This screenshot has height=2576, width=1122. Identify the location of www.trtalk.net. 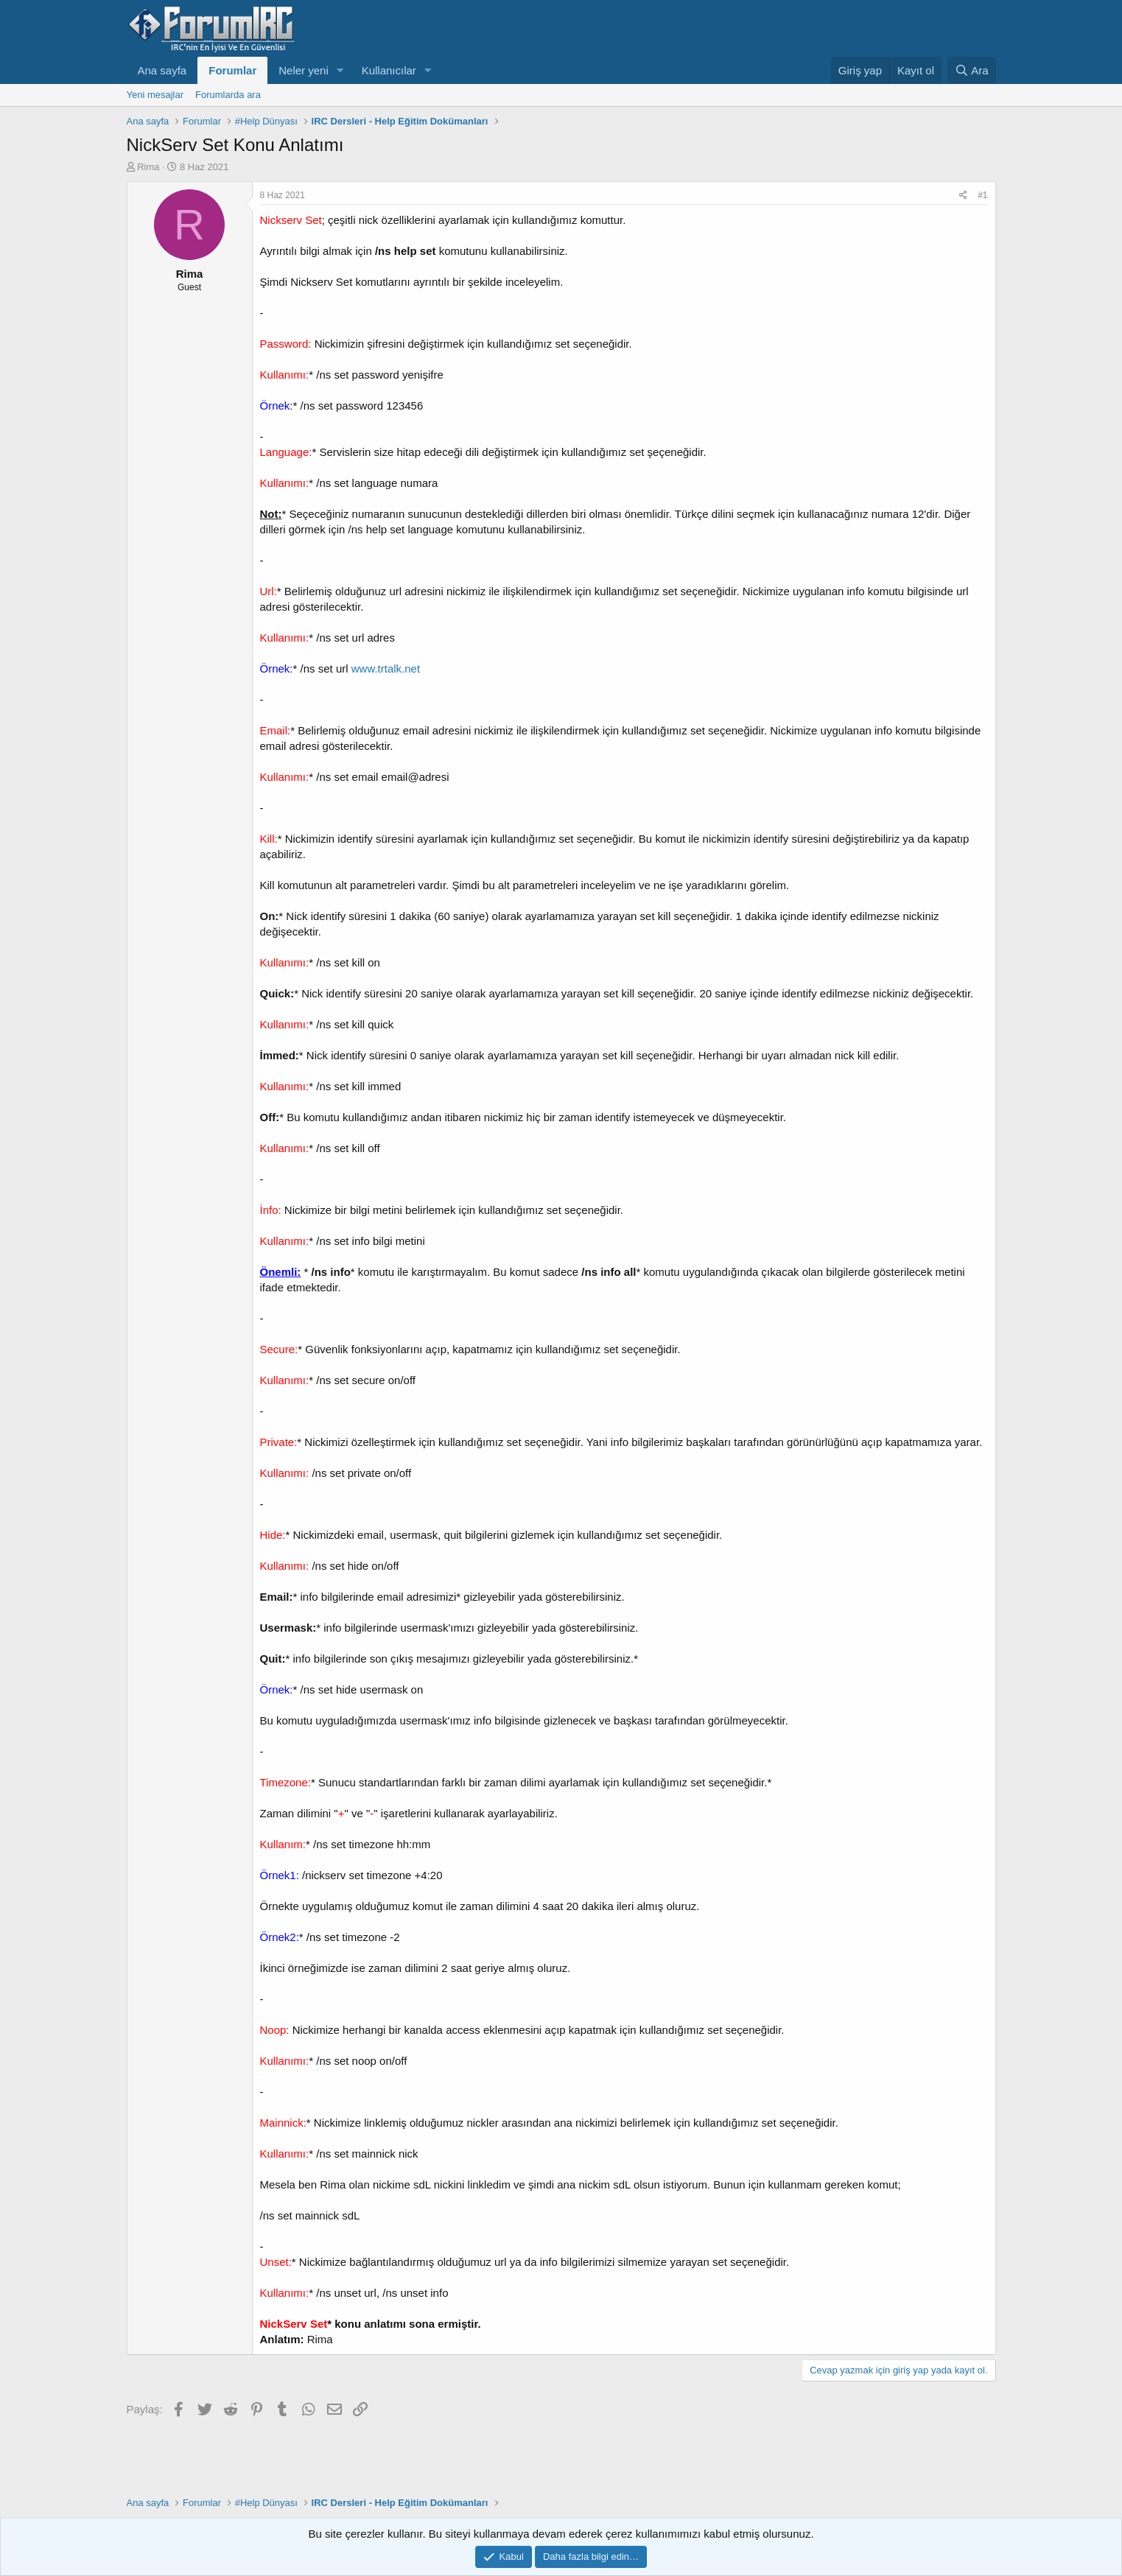
(385, 668).